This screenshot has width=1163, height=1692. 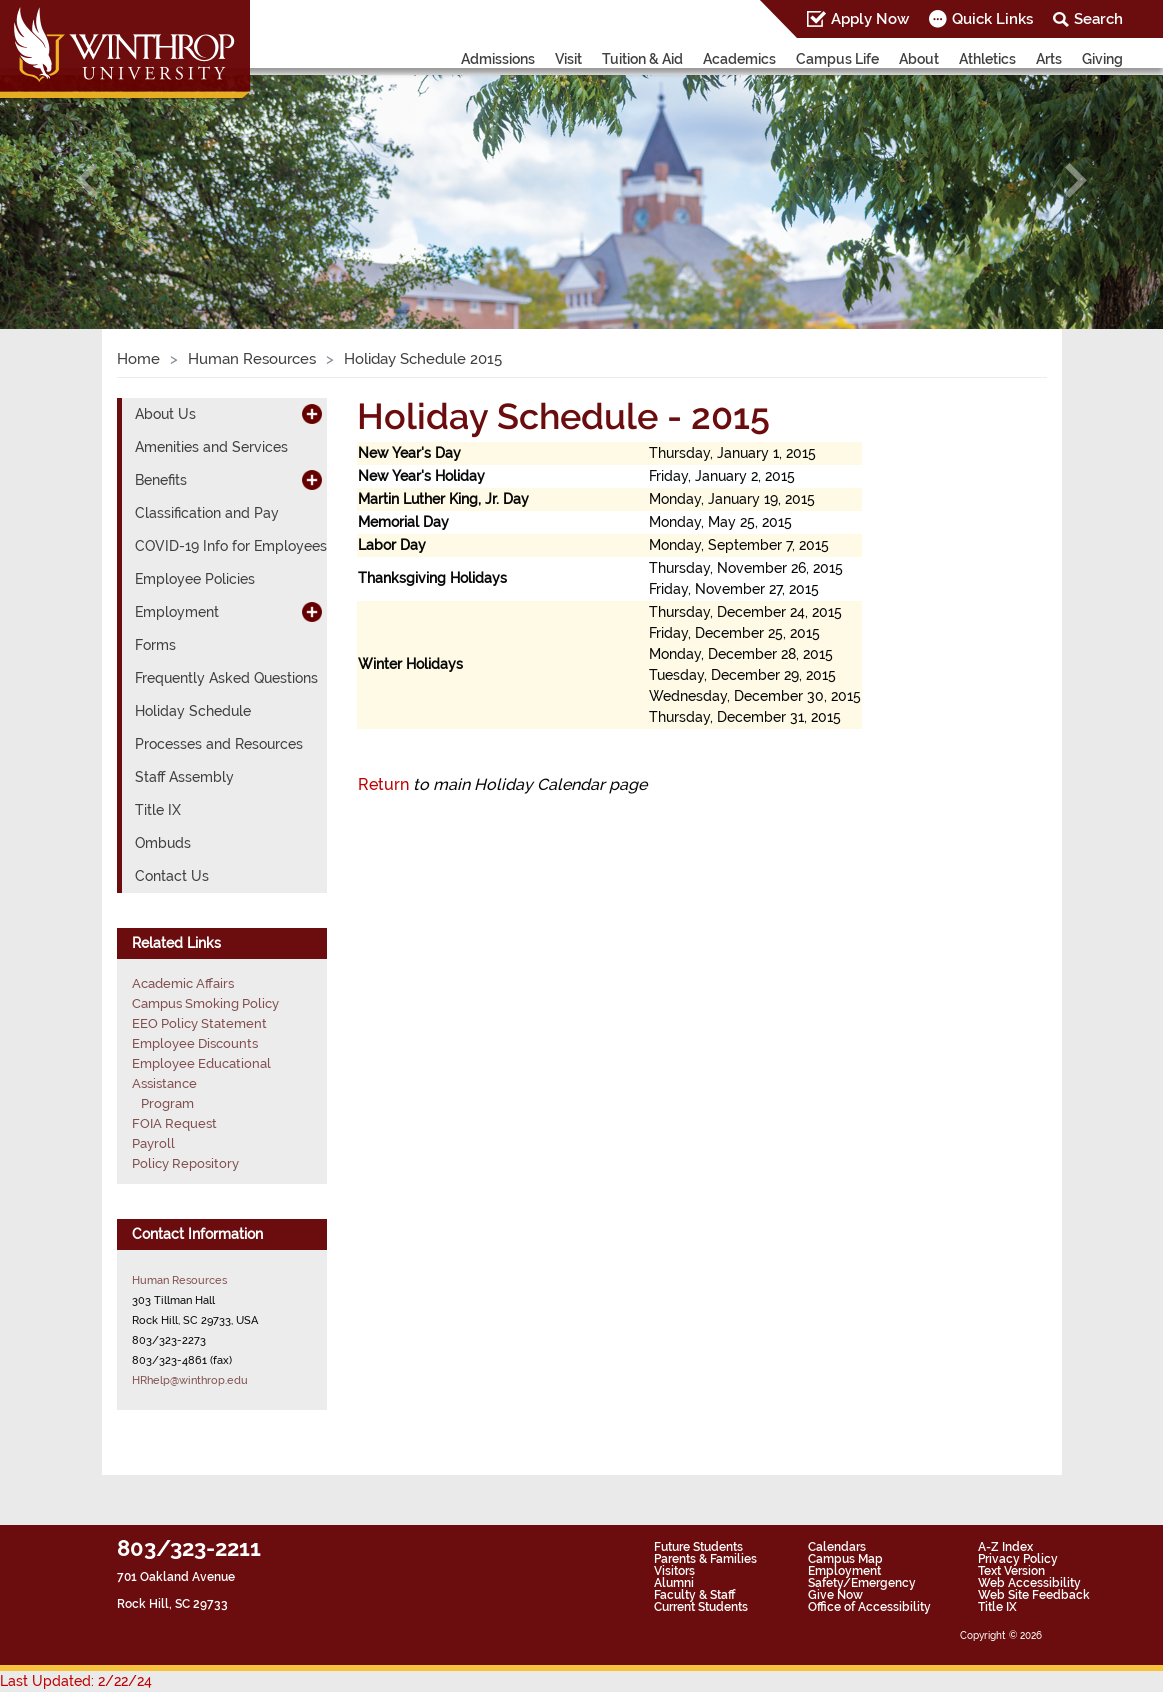 What do you see at coordinates (845, 1559) in the screenshot?
I see `Campus Map` at bounding box center [845, 1559].